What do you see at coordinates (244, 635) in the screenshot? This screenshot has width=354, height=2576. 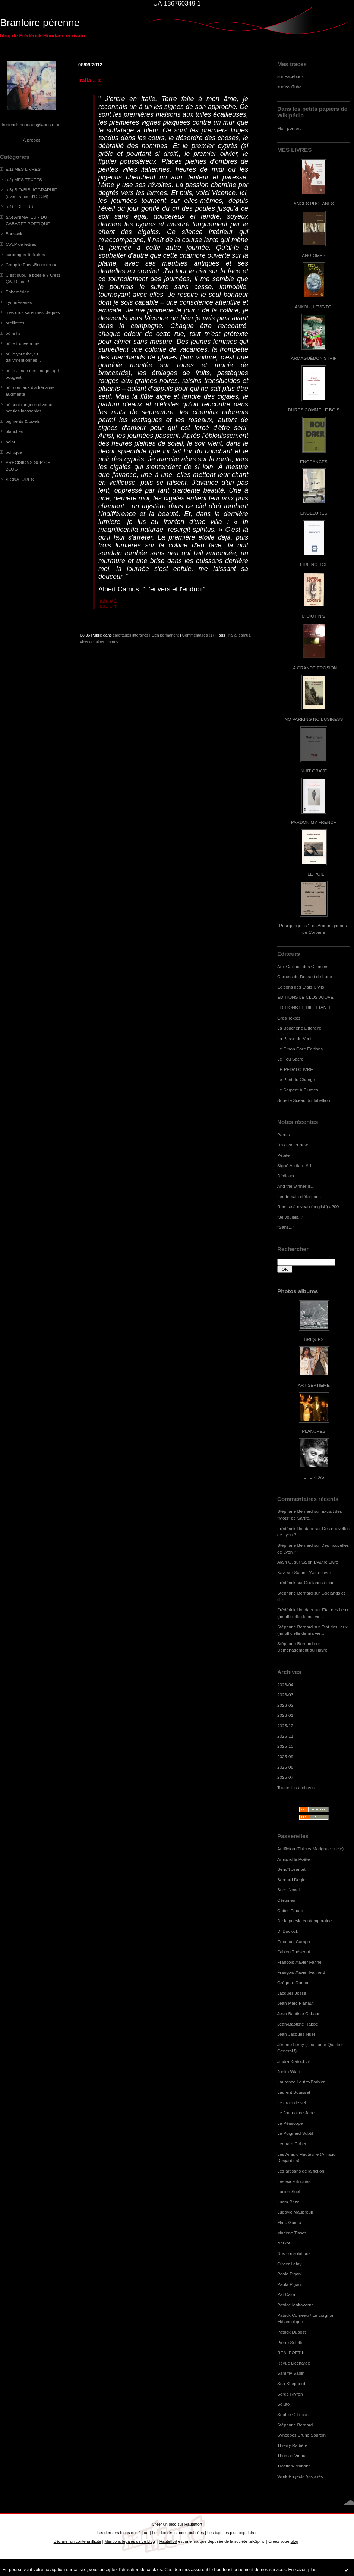 I see `camus` at bounding box center [244, 635].